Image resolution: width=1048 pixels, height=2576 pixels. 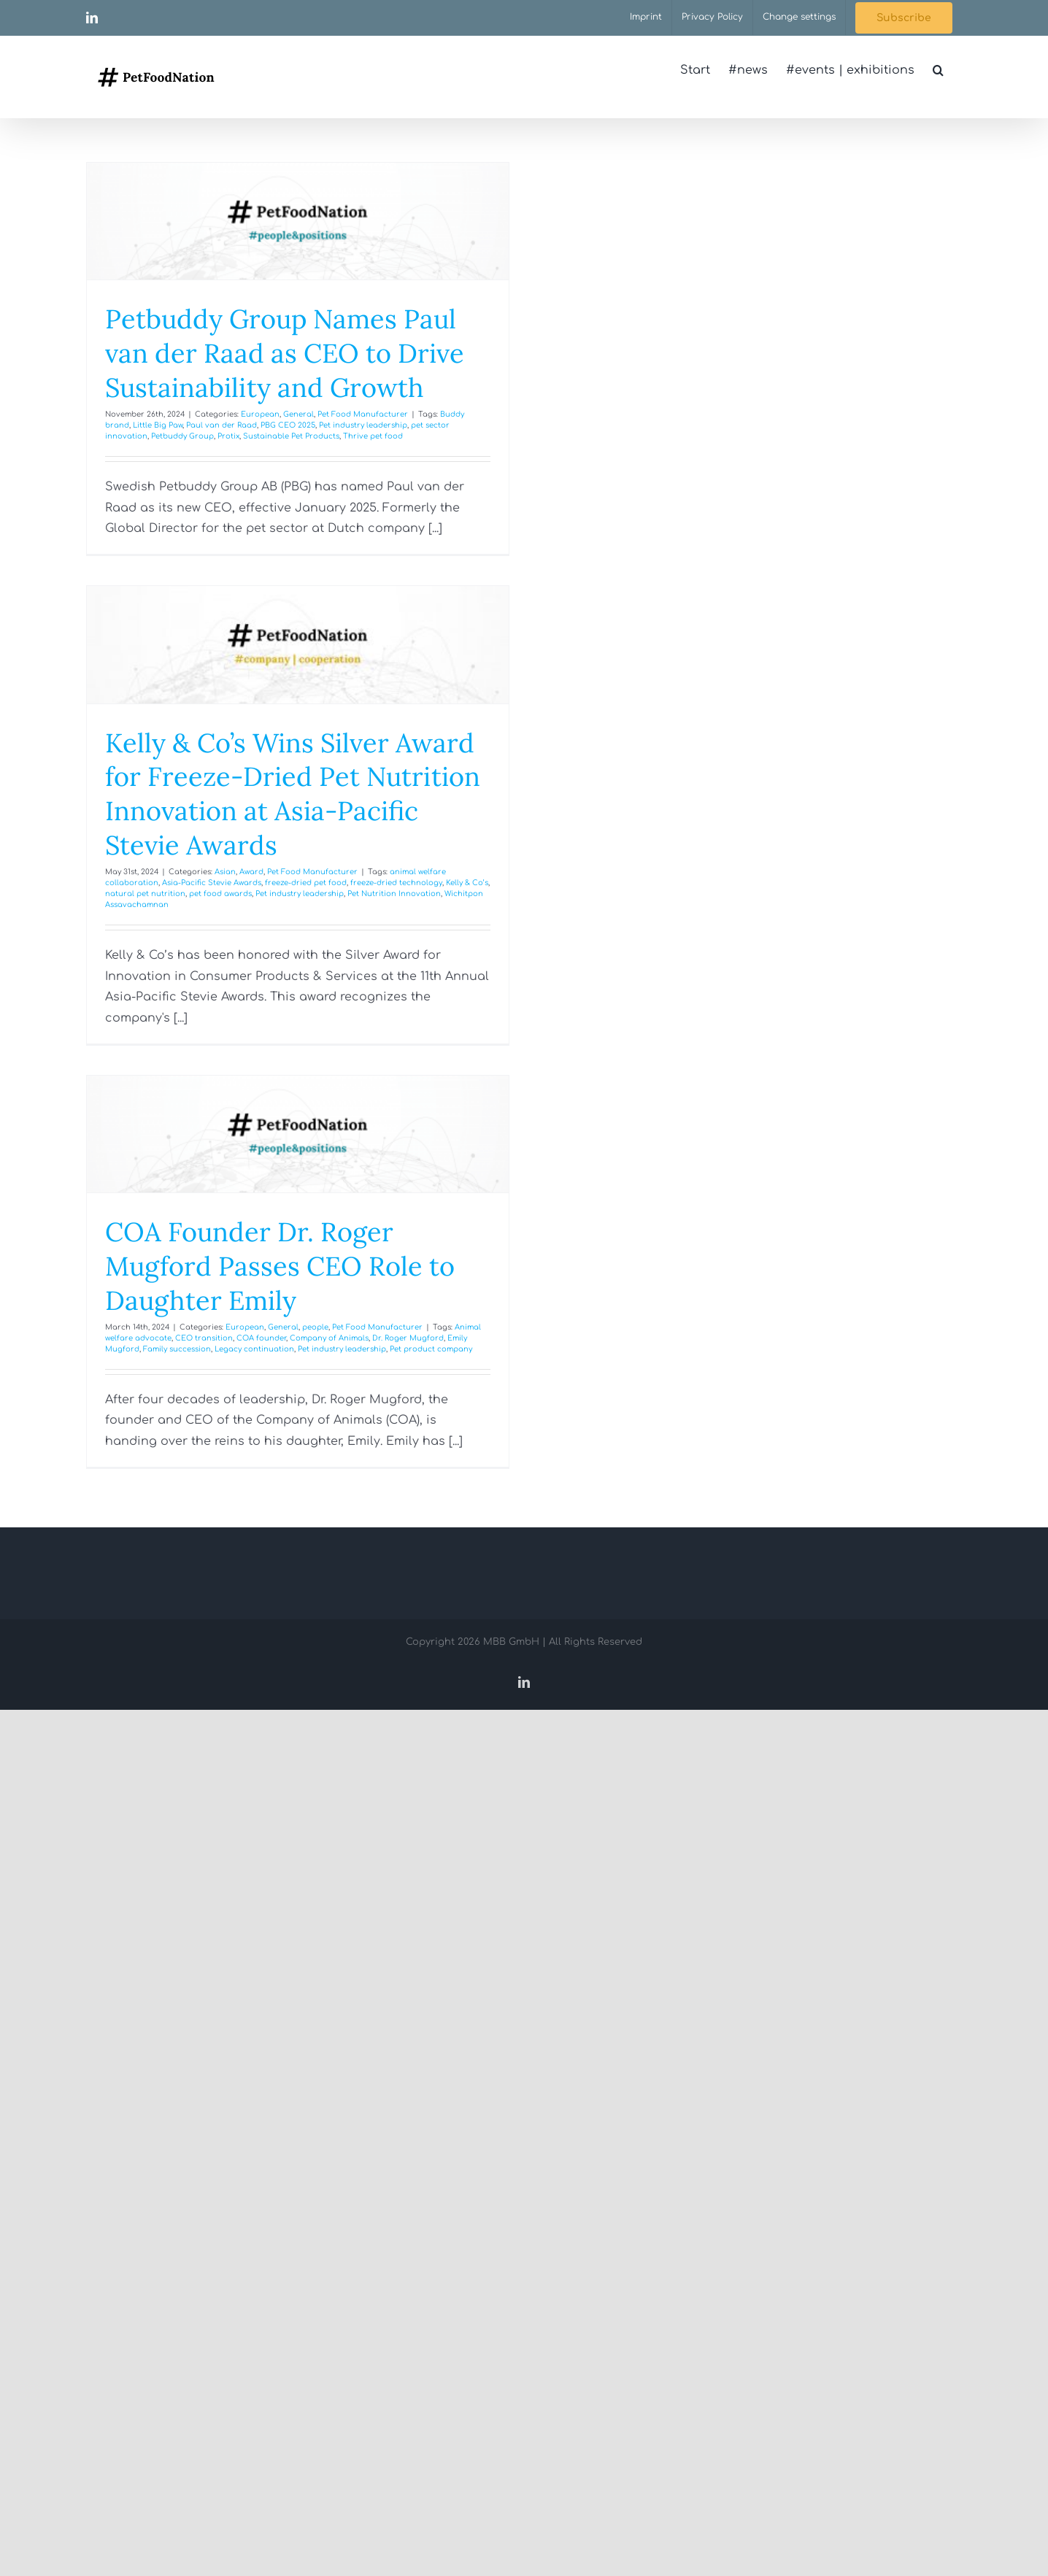 What do you see at coordinates (938, 70) in the screenshot?
I see `[button]` at bounding box center [938, 70].